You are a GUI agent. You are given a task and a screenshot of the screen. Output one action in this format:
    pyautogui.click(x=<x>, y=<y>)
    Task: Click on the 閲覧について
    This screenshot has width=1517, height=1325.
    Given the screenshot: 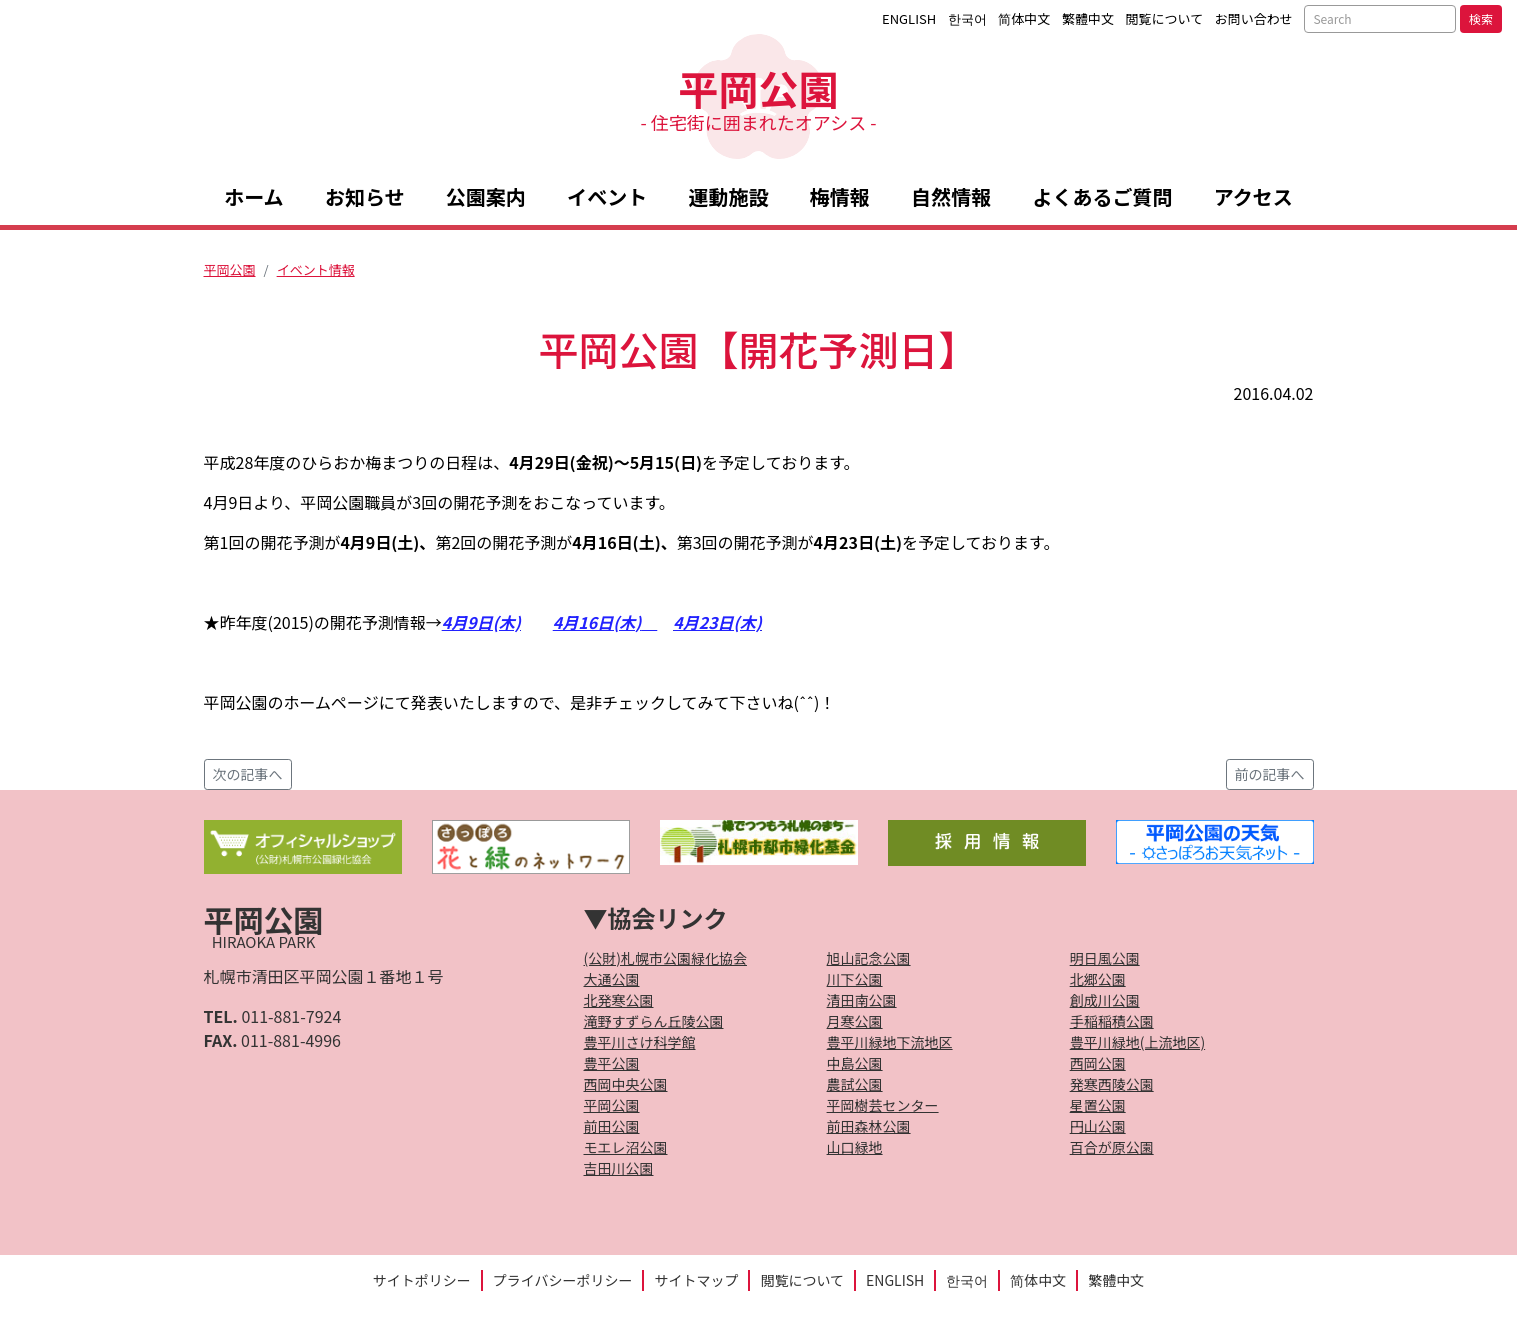 What is the action you would take?
    pyautogui.click(x=1165, y=18)
    